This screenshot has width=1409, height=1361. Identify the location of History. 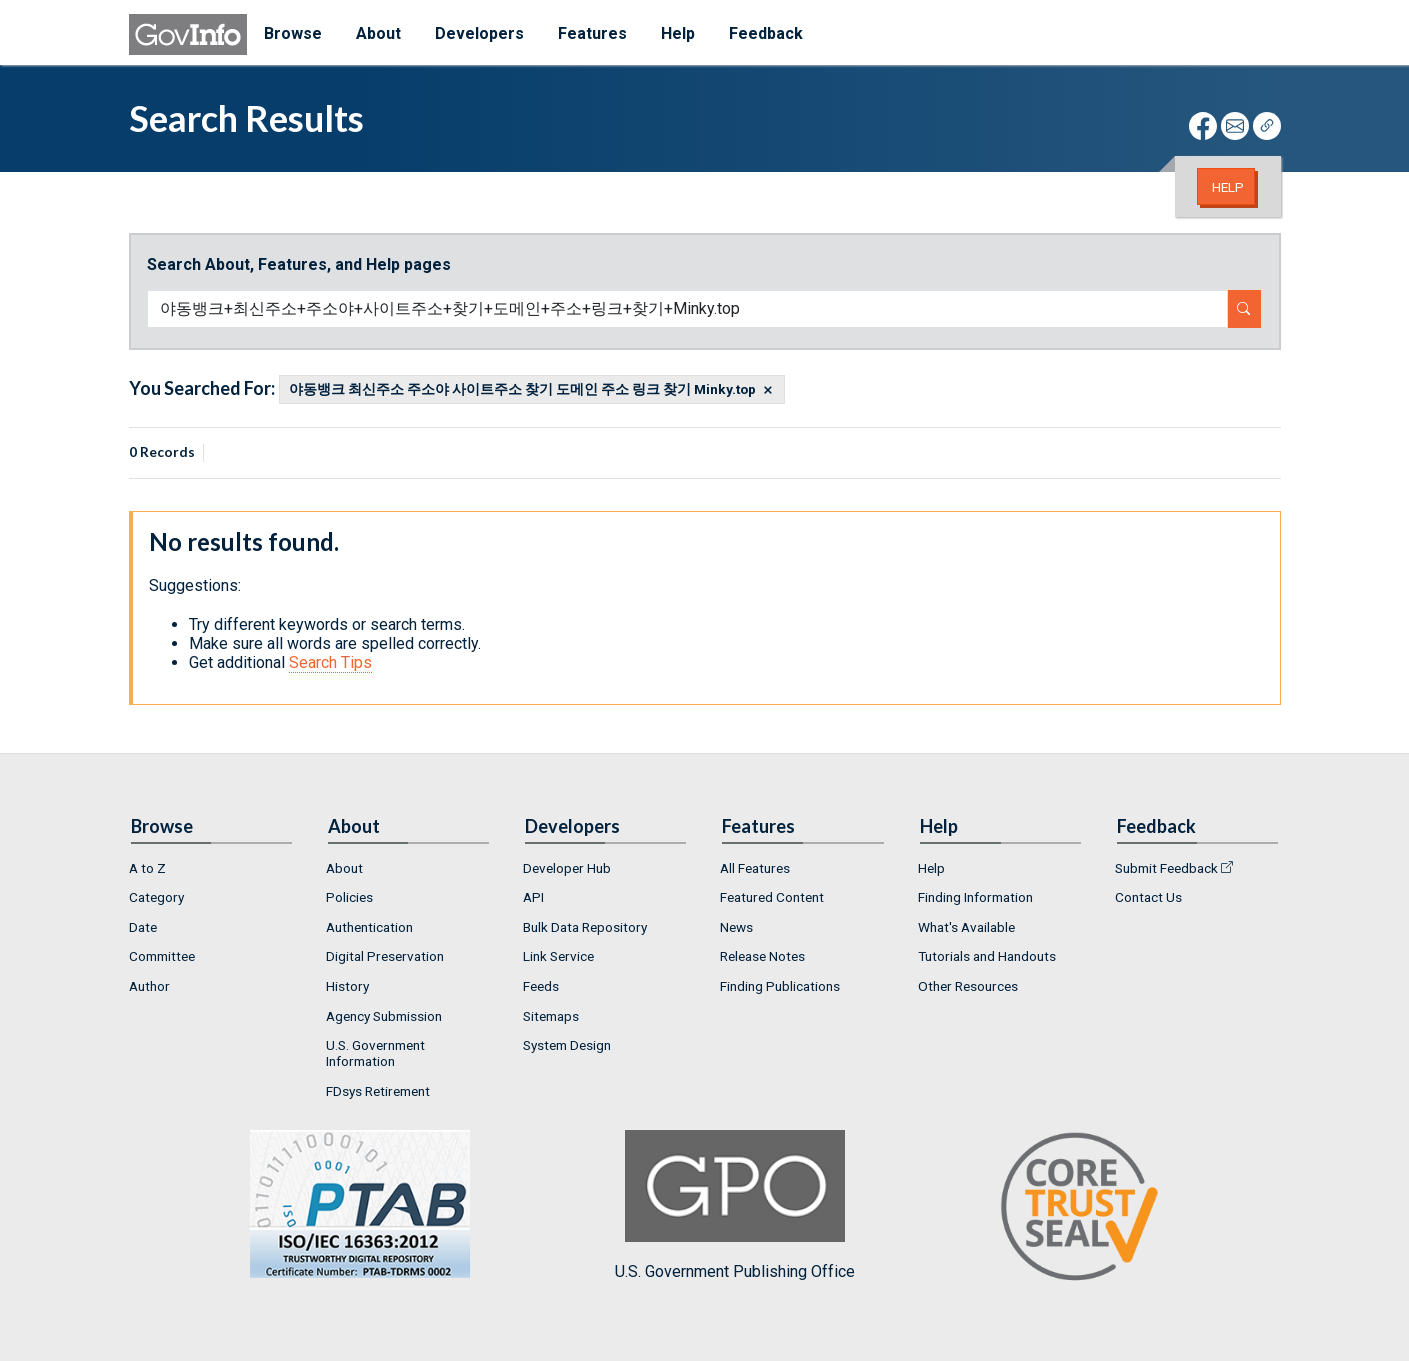
(347, 986).